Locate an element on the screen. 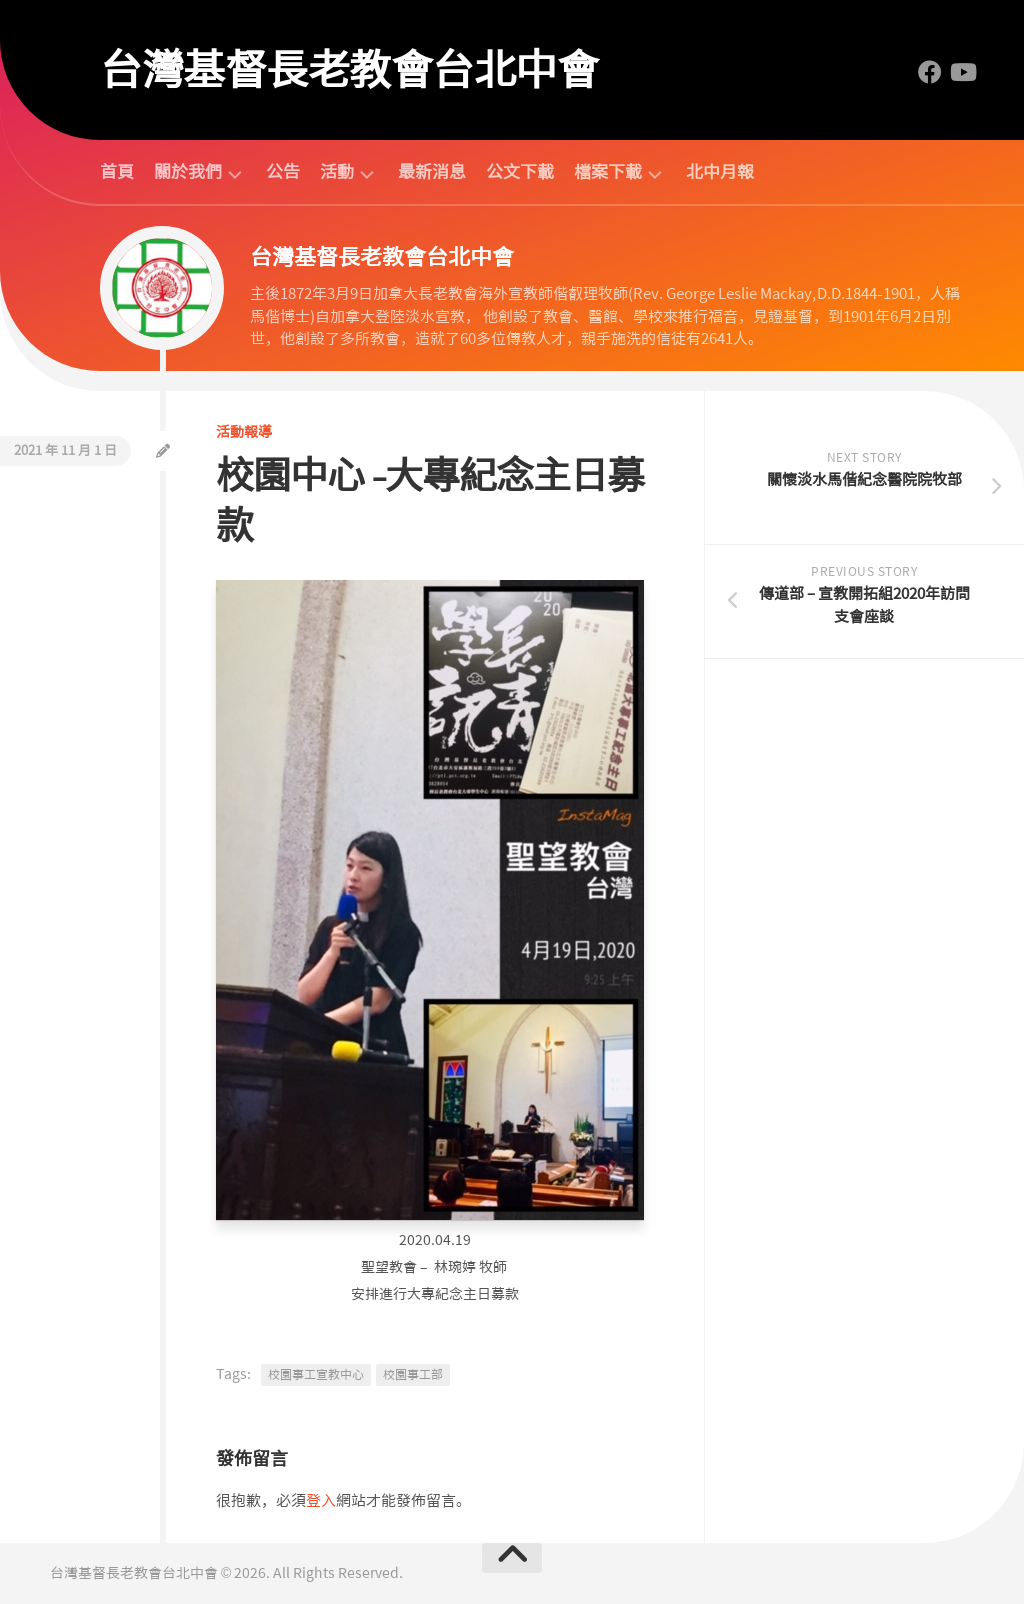 The height and width of the screenshot is (1604, 1024). 活動 is located at coordinates (337, 172).